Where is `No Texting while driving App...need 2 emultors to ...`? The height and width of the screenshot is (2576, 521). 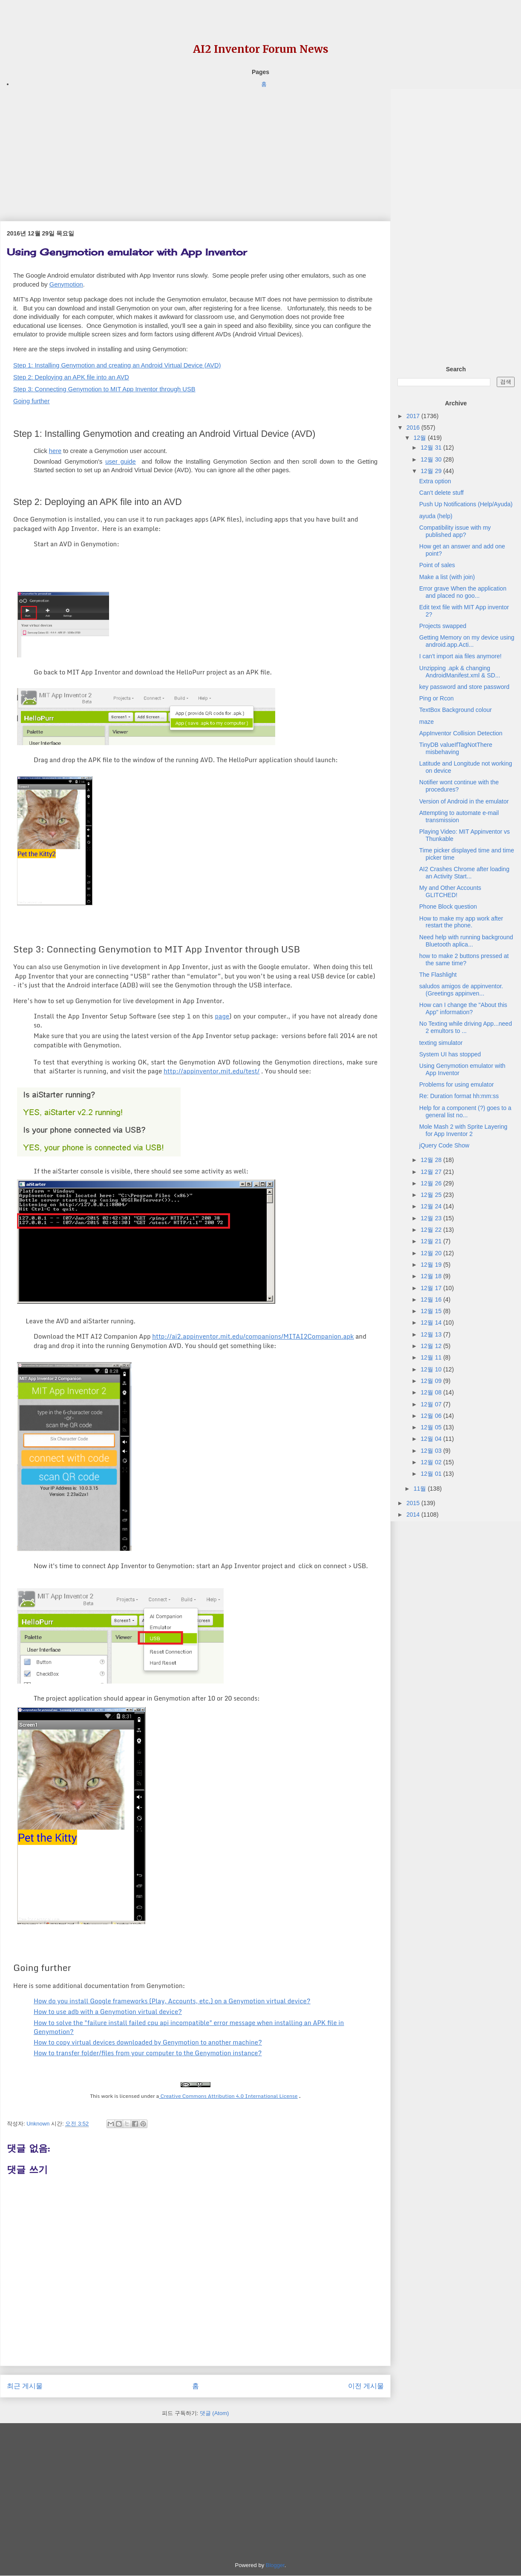
No Texting while driving App...need 2 emultors to ... is located at coordinates (465, 1027).